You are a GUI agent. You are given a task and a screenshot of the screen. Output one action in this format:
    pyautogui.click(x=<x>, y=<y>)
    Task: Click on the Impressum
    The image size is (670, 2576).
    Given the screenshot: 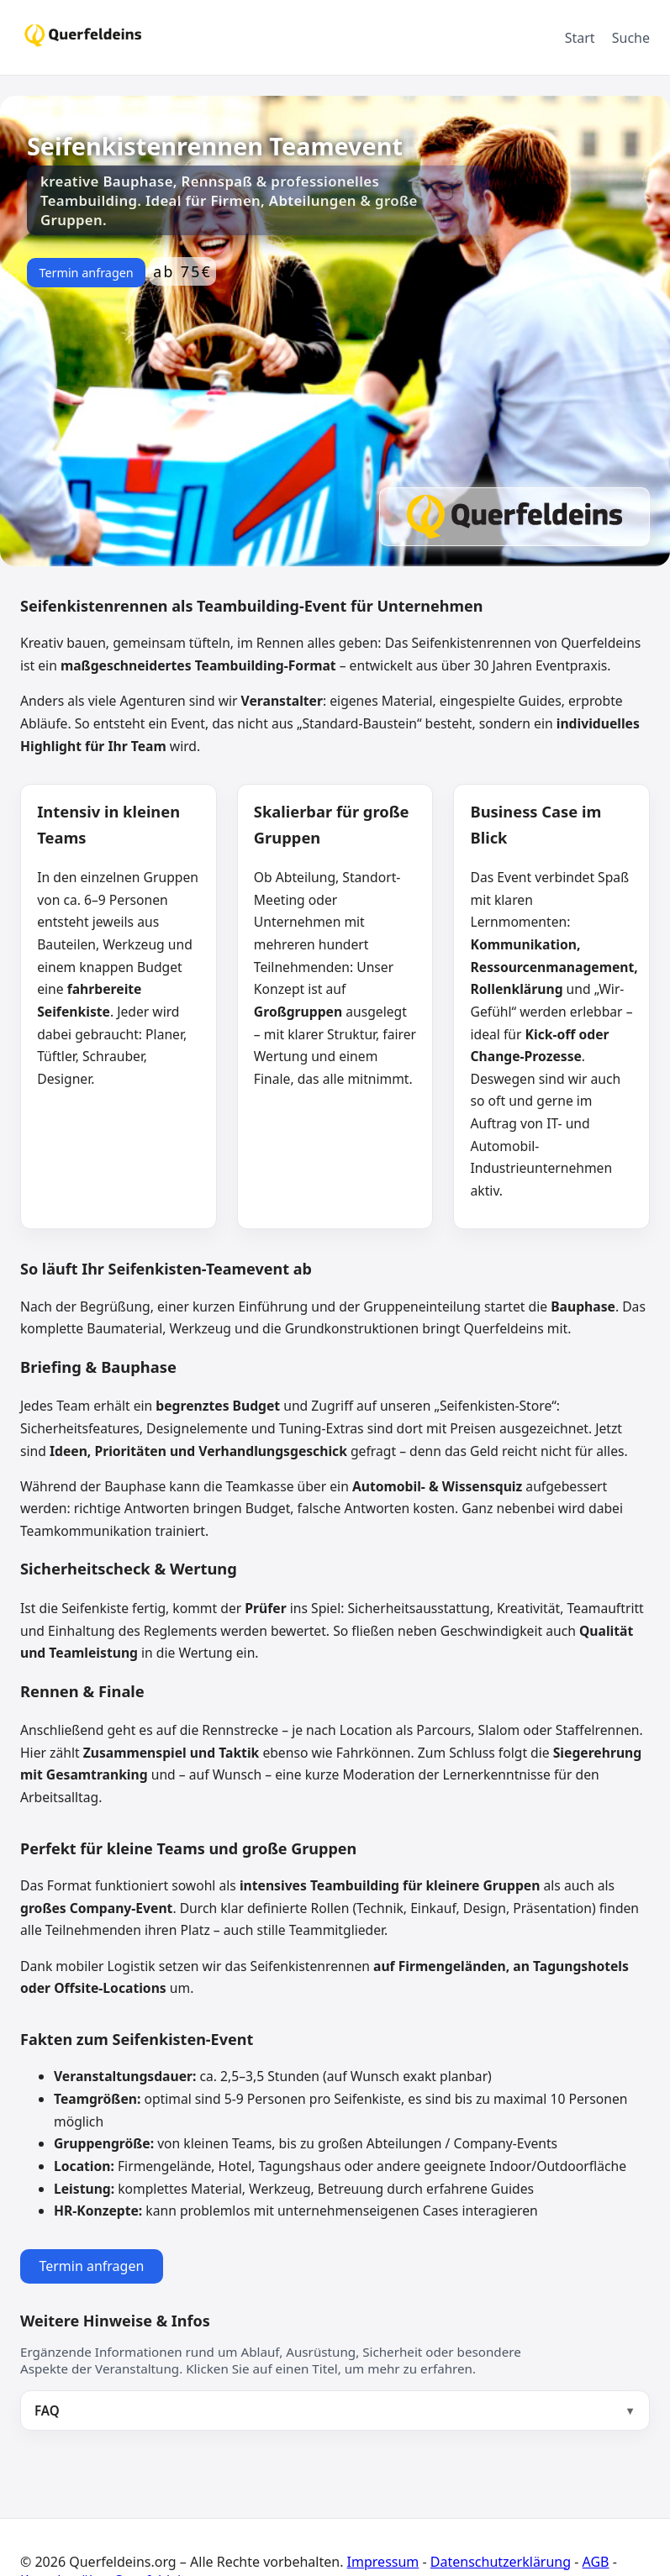 What is the action you would take?
    pyautogui.click(x=383, y=2561)
    